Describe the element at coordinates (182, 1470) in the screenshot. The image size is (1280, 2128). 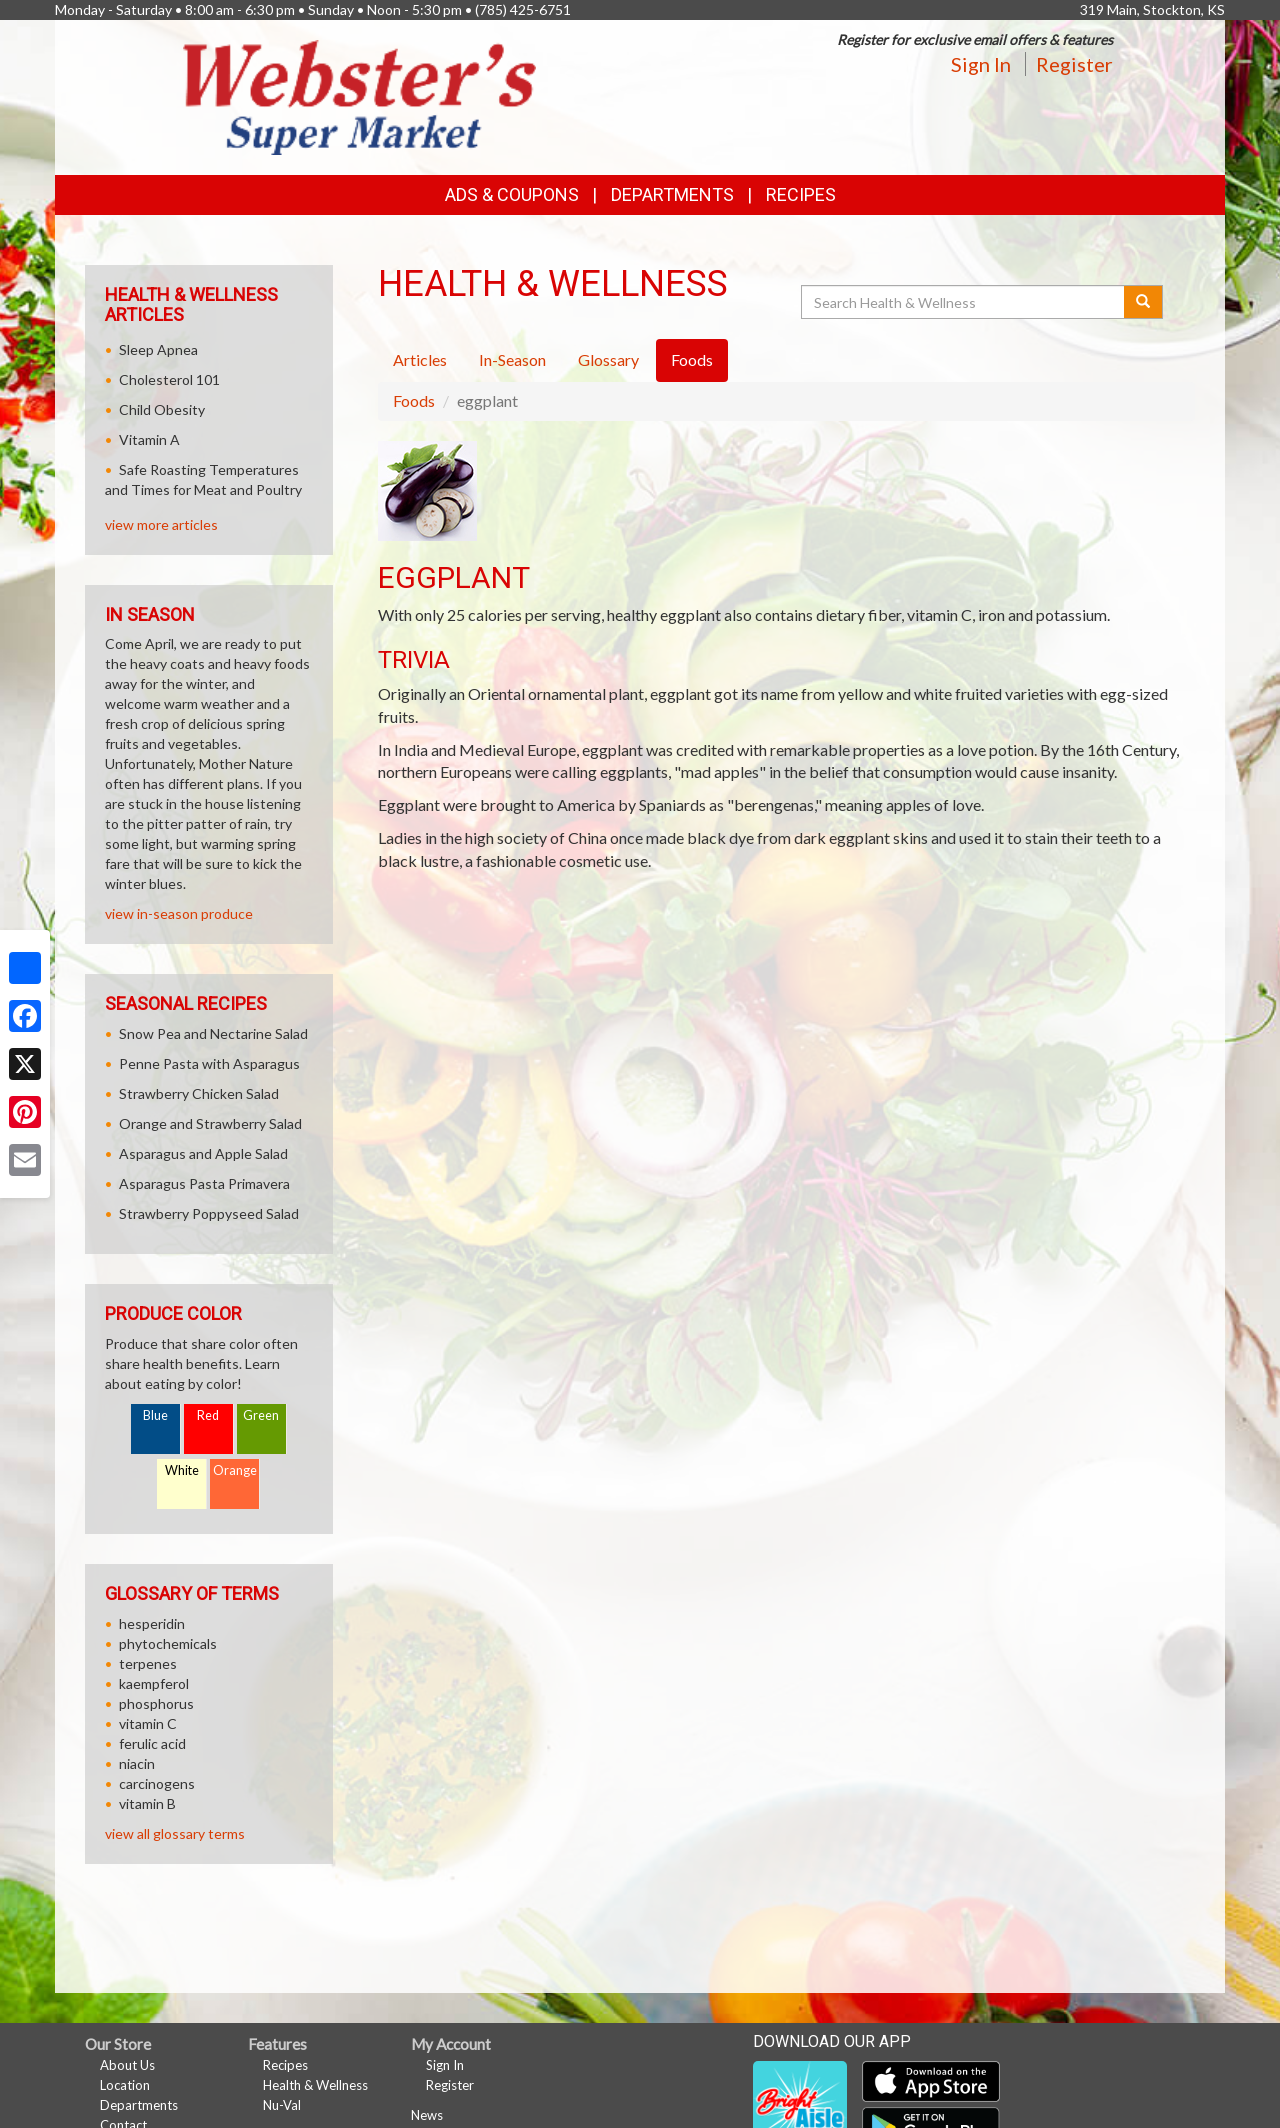
I see `White` at that location.